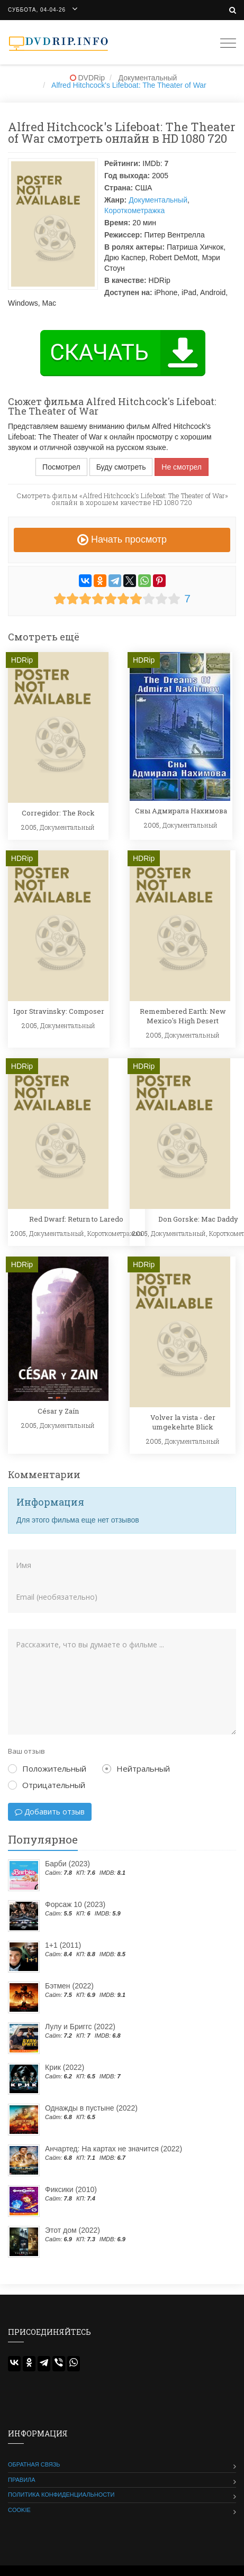 The image size is (244, 2576). What do you see at coordinates (75, 1904) in the screenshot?
I see `Форсаж 10 (2023)` at bounding box center [75, 1904].